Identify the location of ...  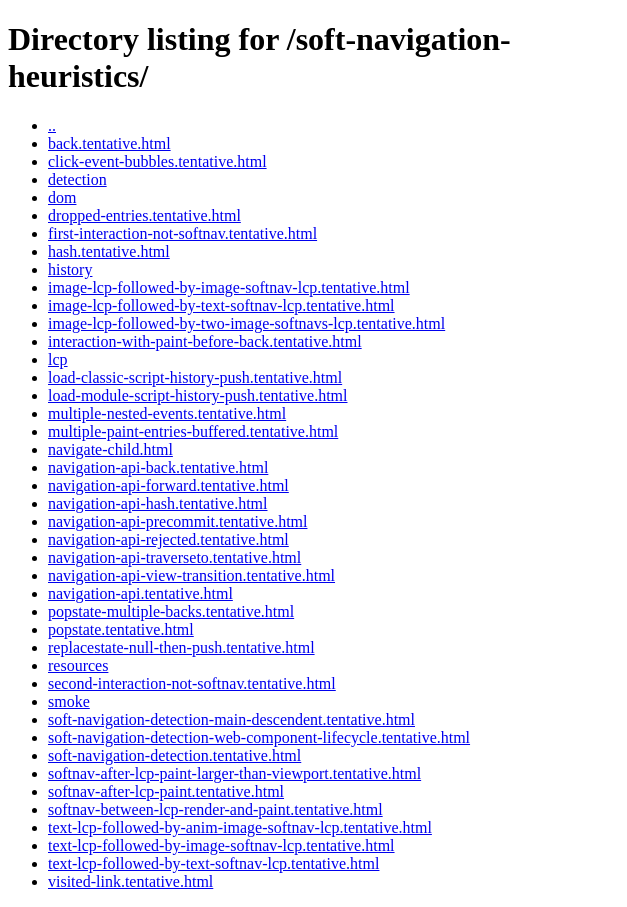
(52, 125).